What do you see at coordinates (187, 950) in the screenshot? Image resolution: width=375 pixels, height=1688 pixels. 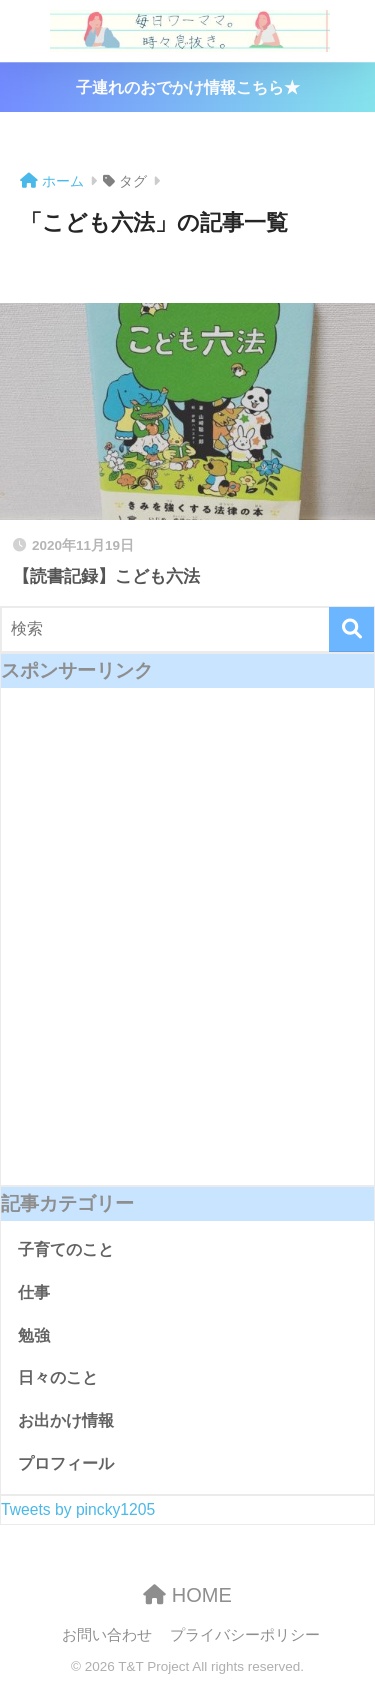 I see `[Advertisement]` at bounding box center [187, 950].